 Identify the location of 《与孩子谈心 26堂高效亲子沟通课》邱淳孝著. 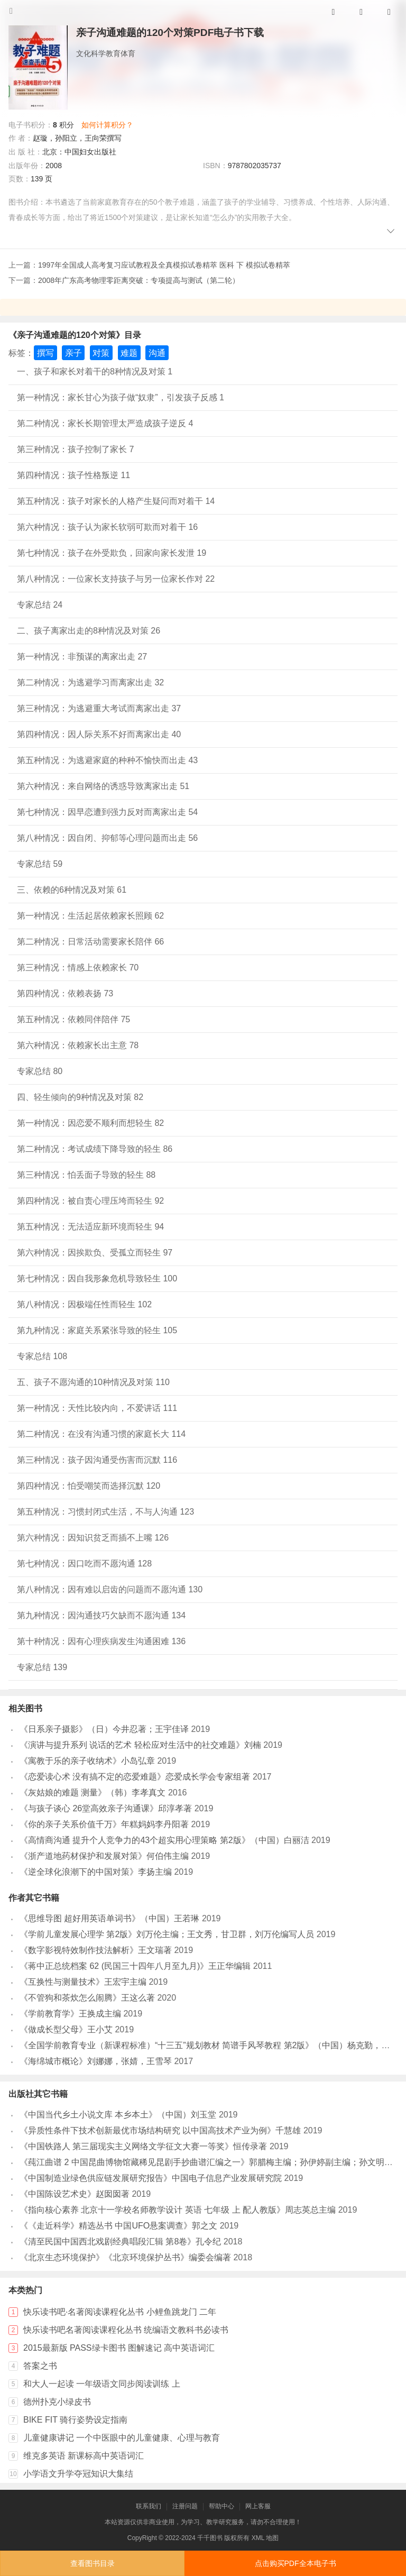
(106, 1808).